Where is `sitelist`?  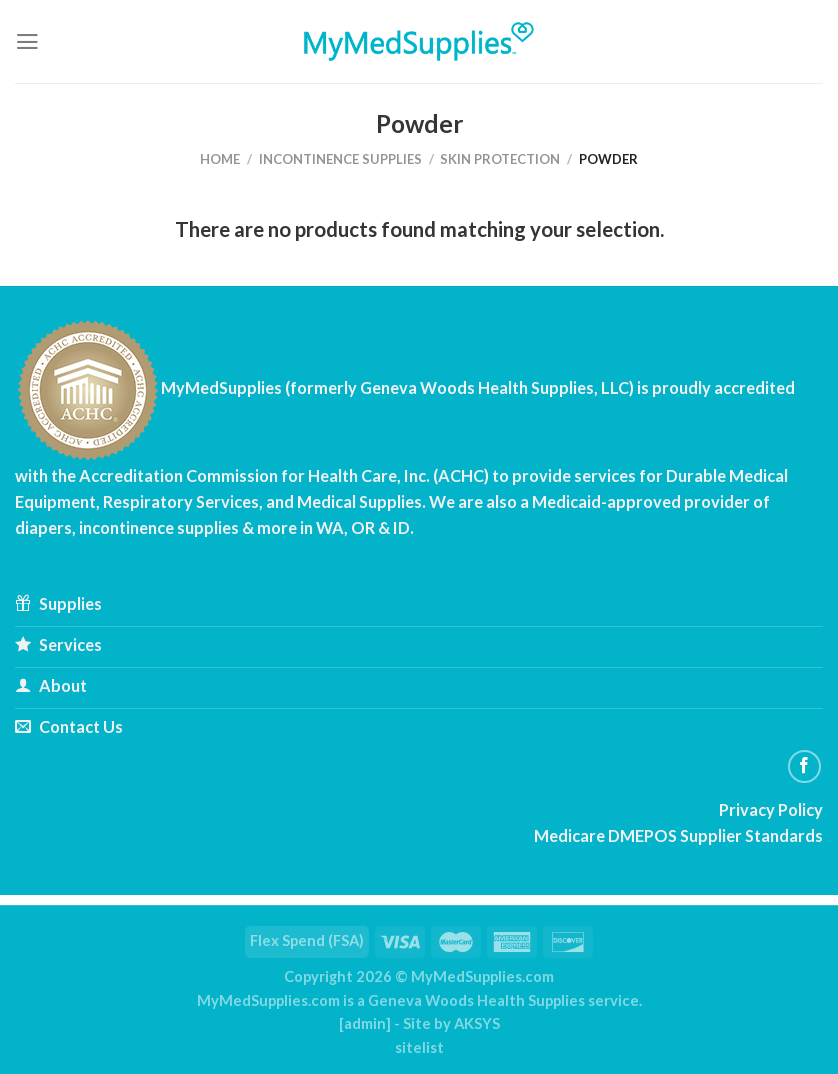
sitelist is located at coordinates (419, 1047).